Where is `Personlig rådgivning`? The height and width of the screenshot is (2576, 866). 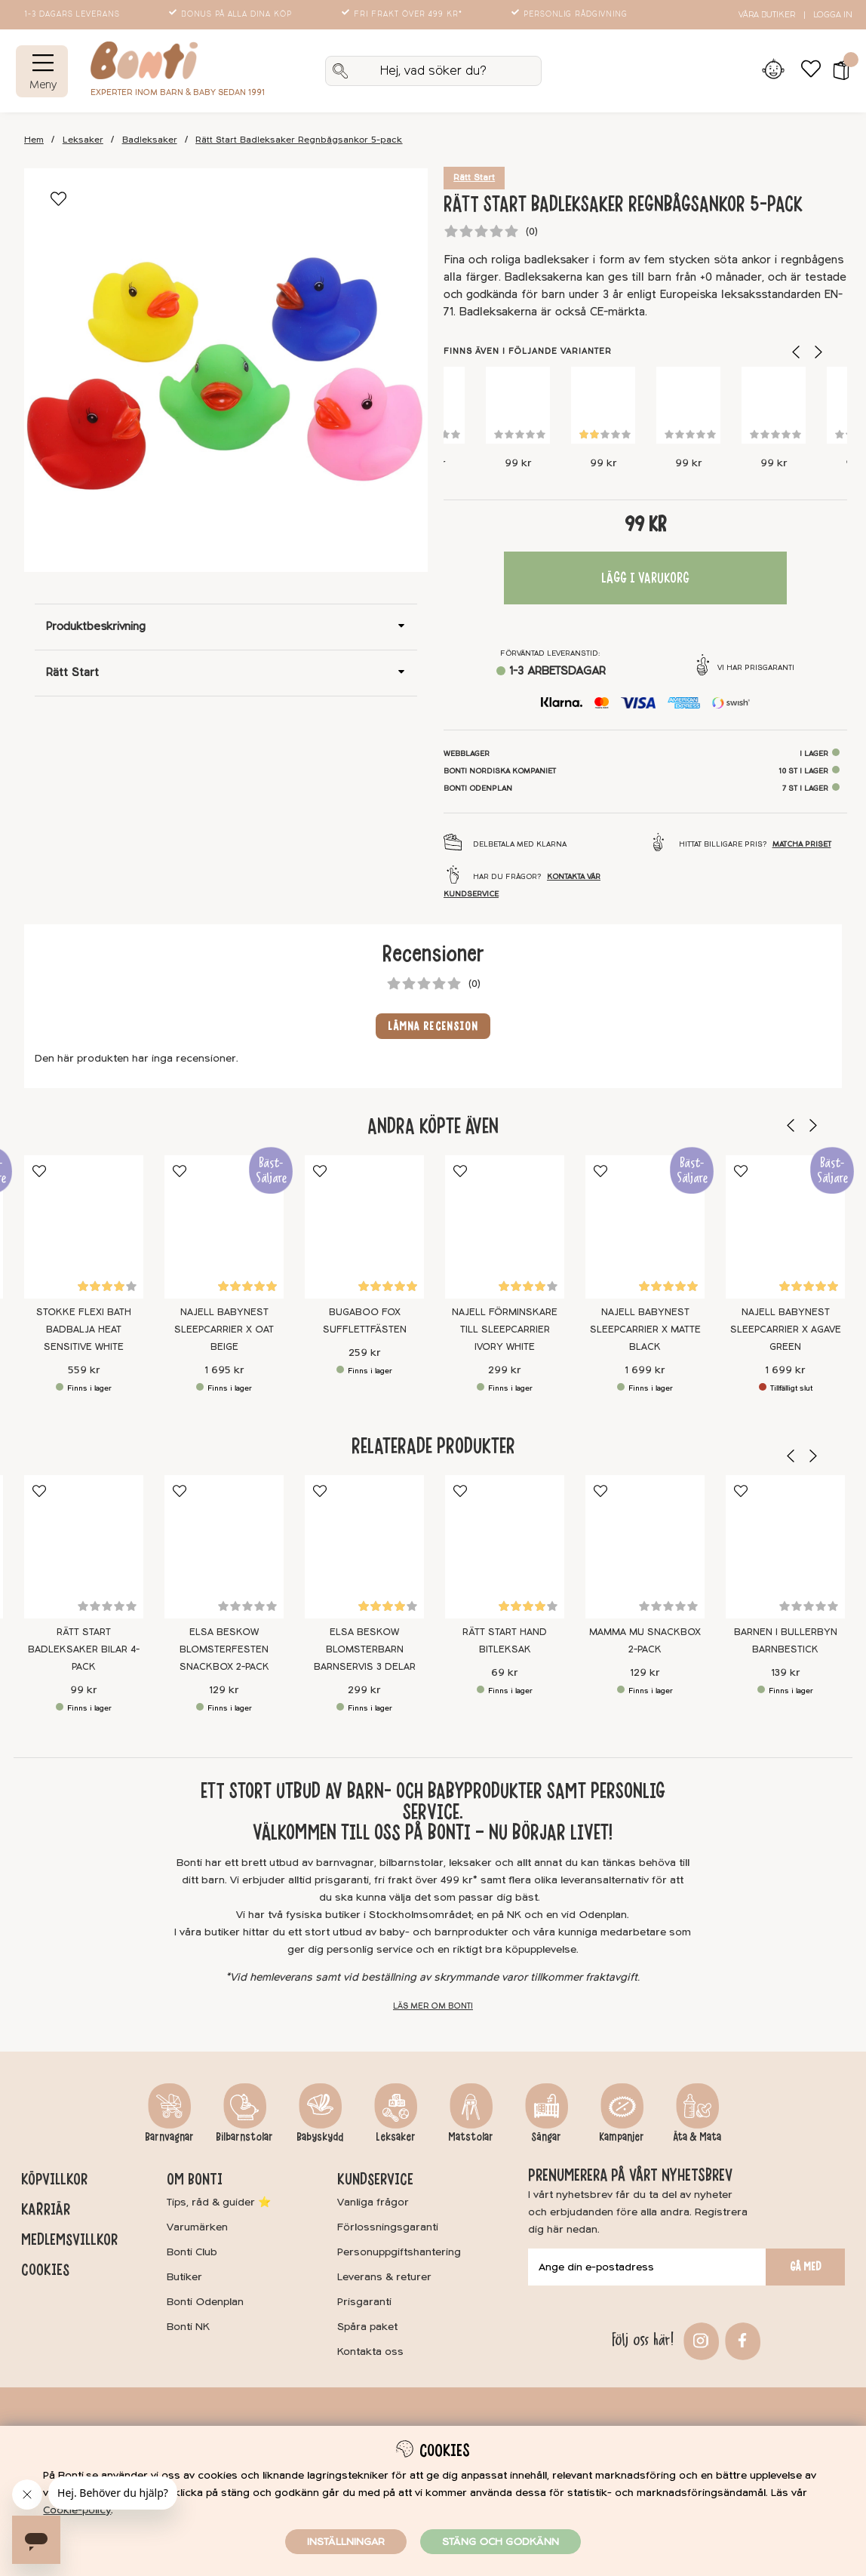 Personlig rådgivning is located at coordinates (571, 14).